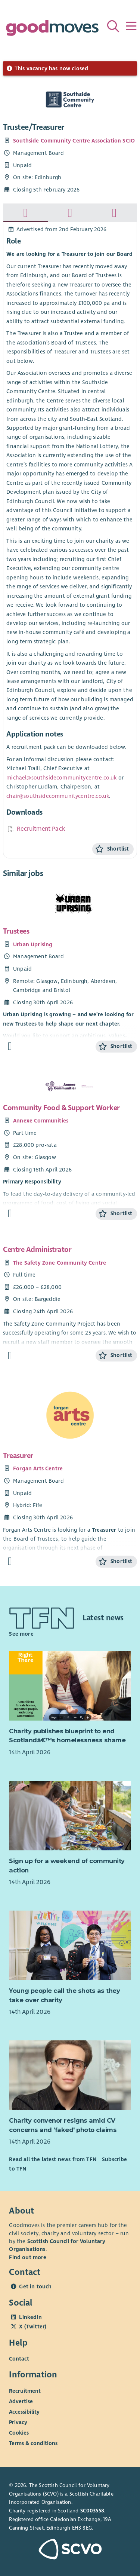  I want to click on michael@southsidecommunitycentre.co.uk, so click(61, 777).